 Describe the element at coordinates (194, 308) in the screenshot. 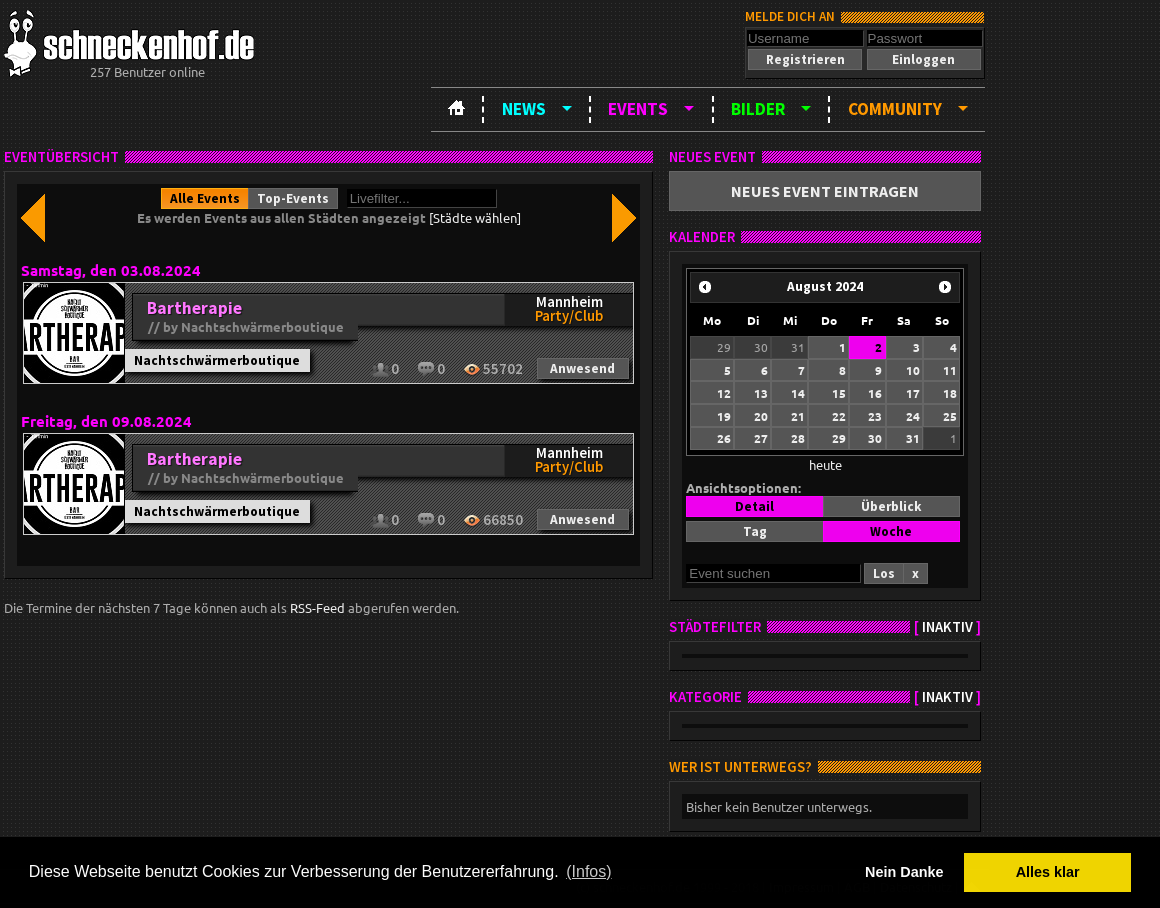

I see `Bartherapie` at that location.